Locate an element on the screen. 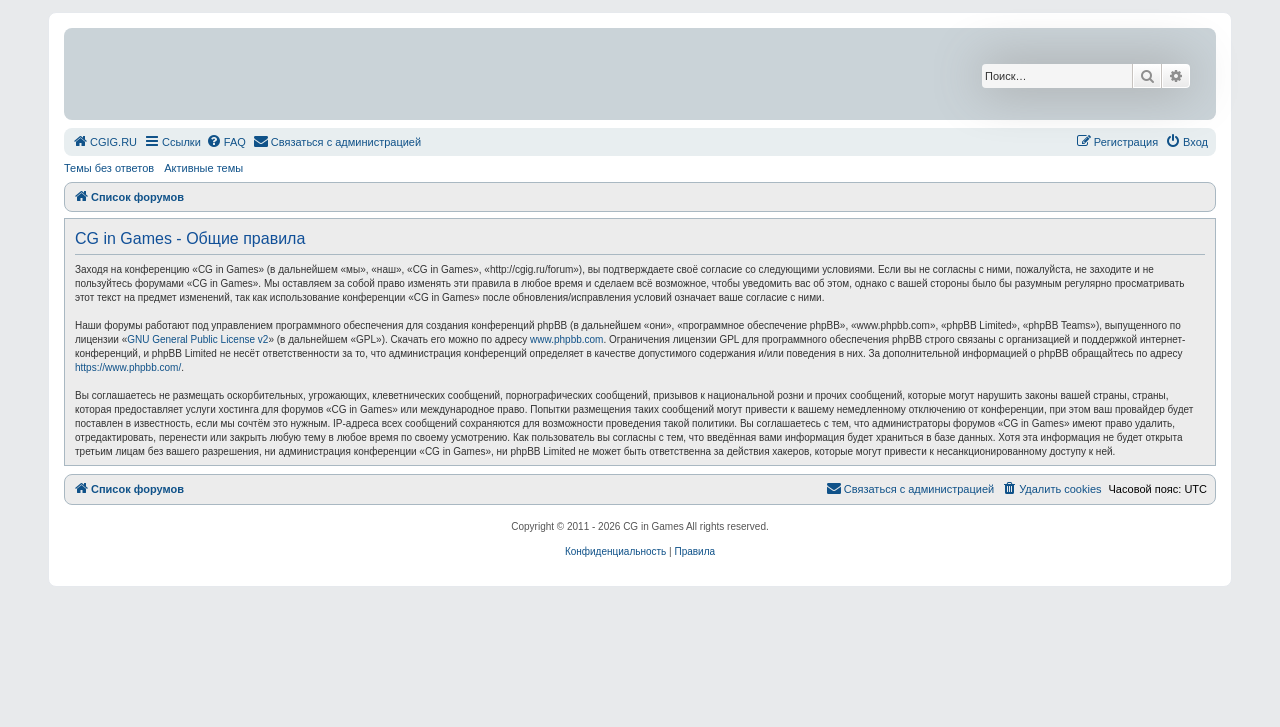 This screenshot has width=1280, height=727. GNU General Public License v2 is located at coordinates (197, 339).